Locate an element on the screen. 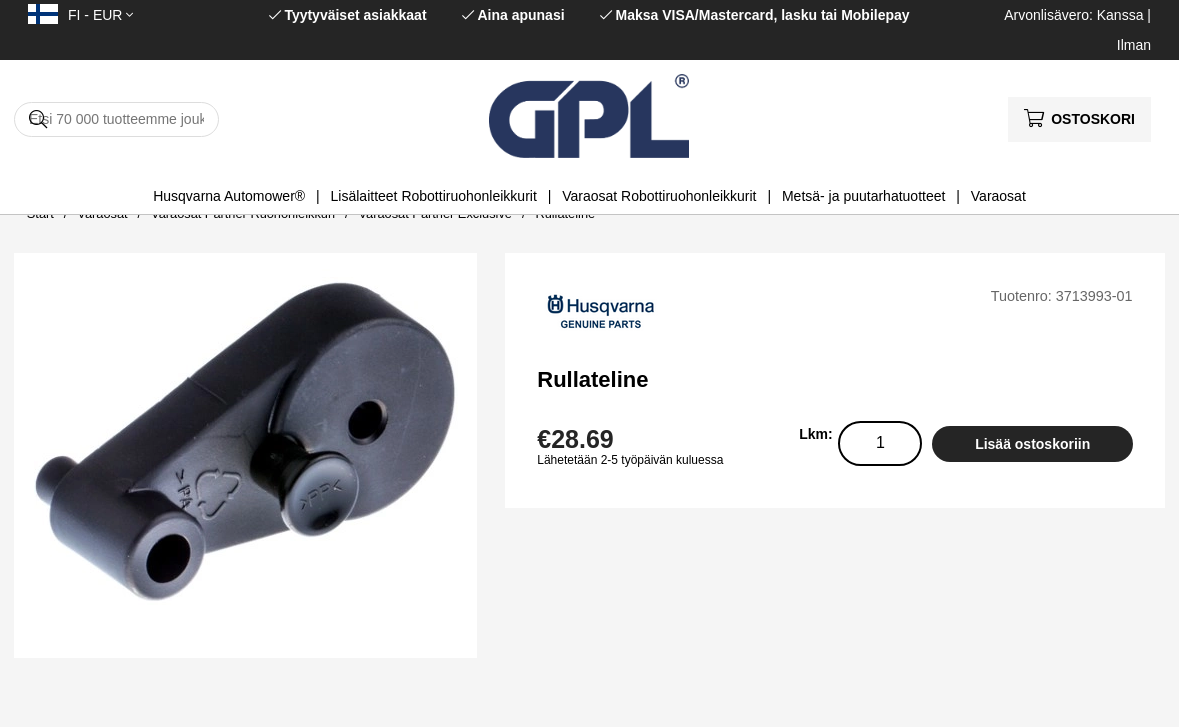 Image resolution: width=1179 pixels, height=727 pixels. [Hae] is located at coordinates (116, 119).